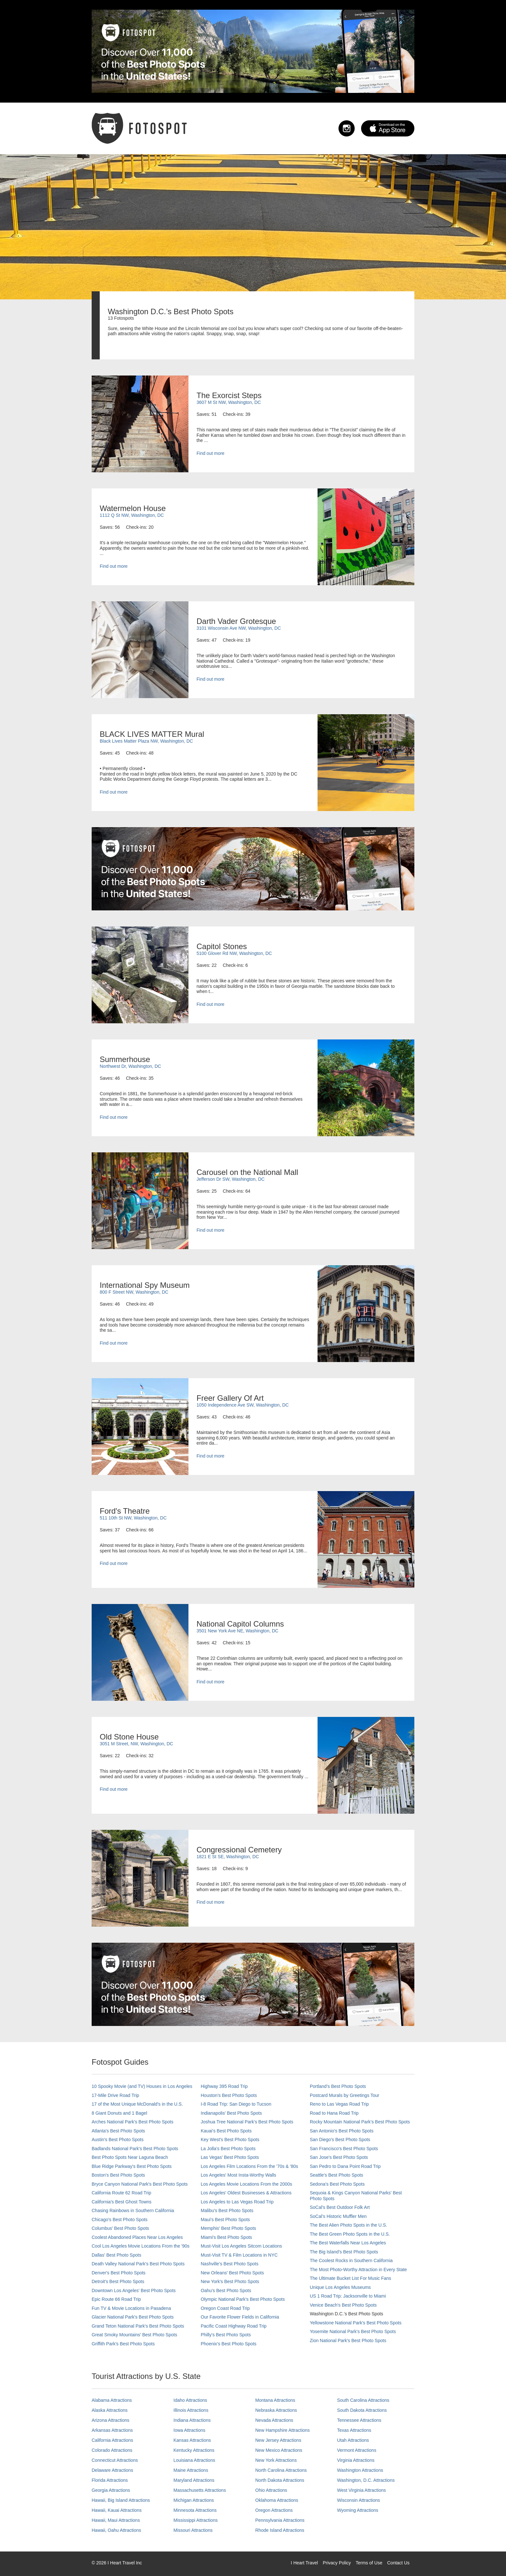  Describe the element at coordinates (366, 2480) in the screenshot. I see `Washington, D.C. Attractions` at that location.